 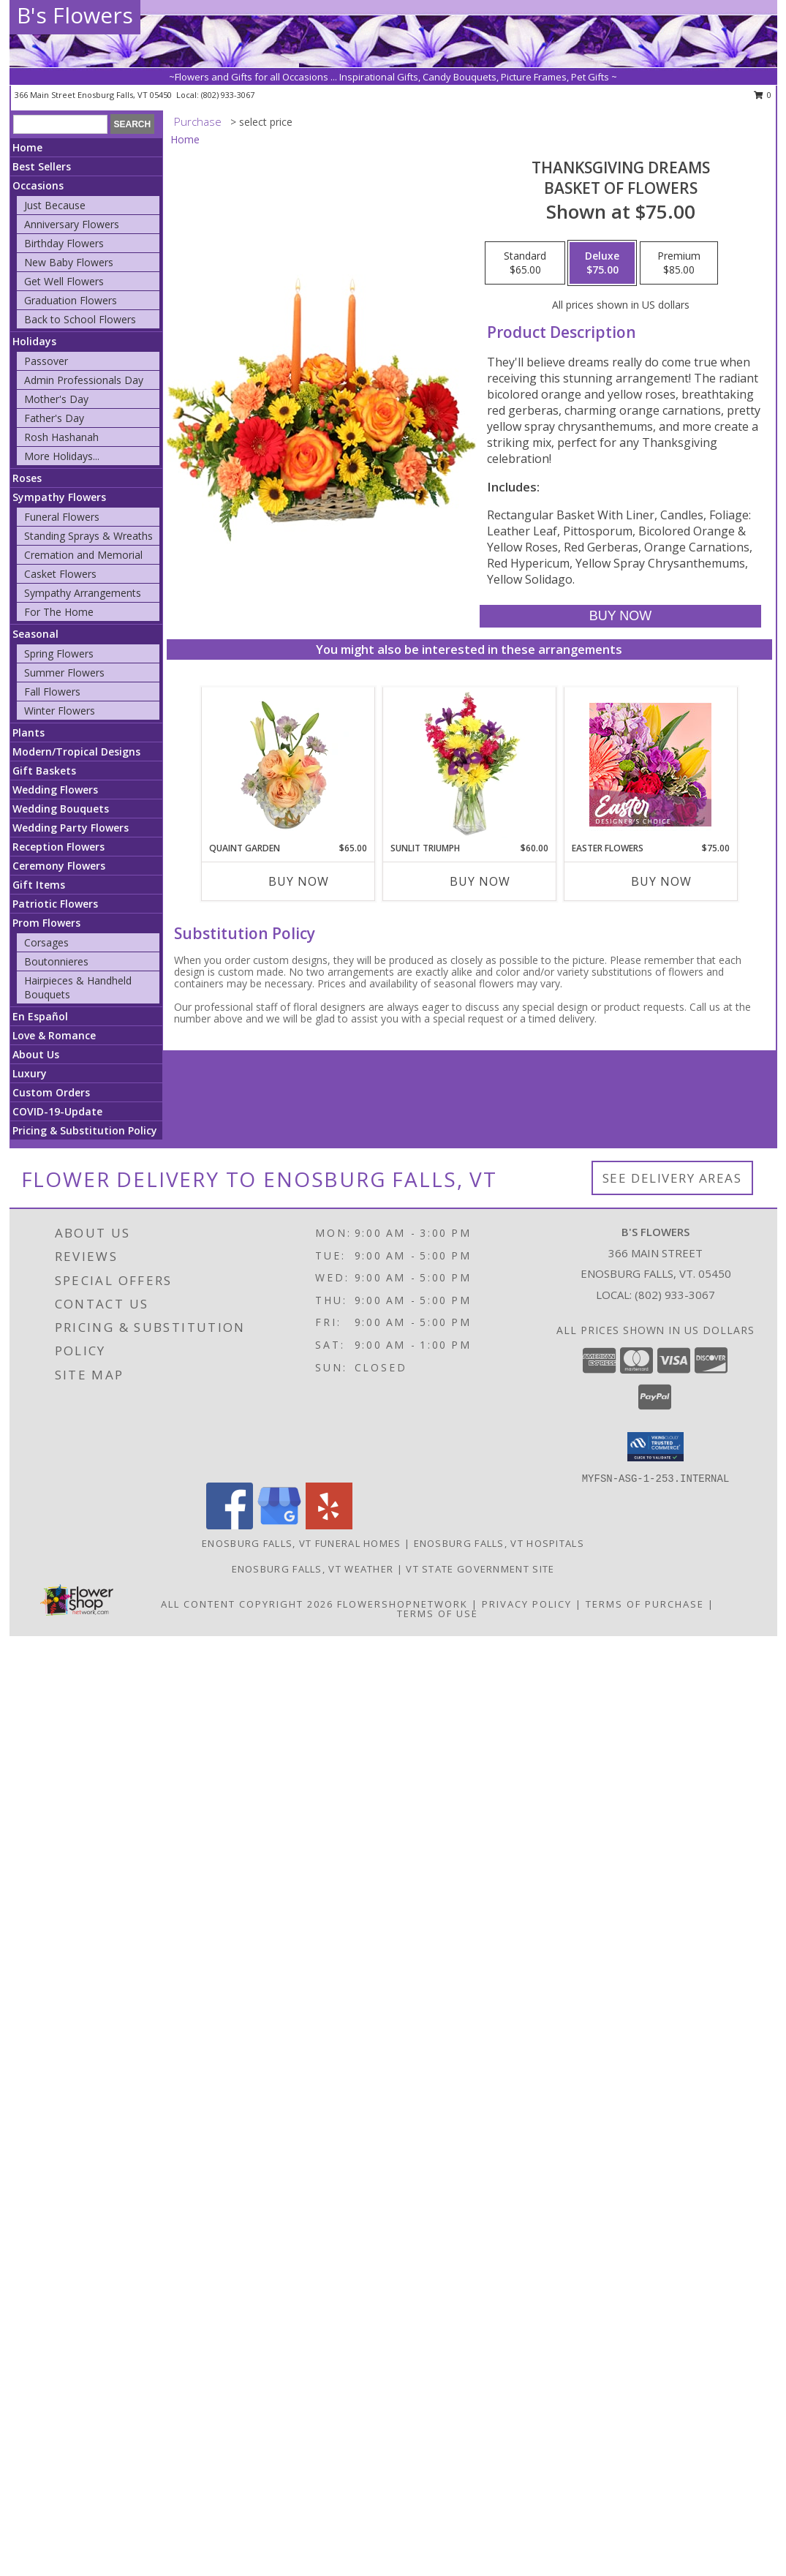 I want to click on Corsages, so click(x=46, y=942).